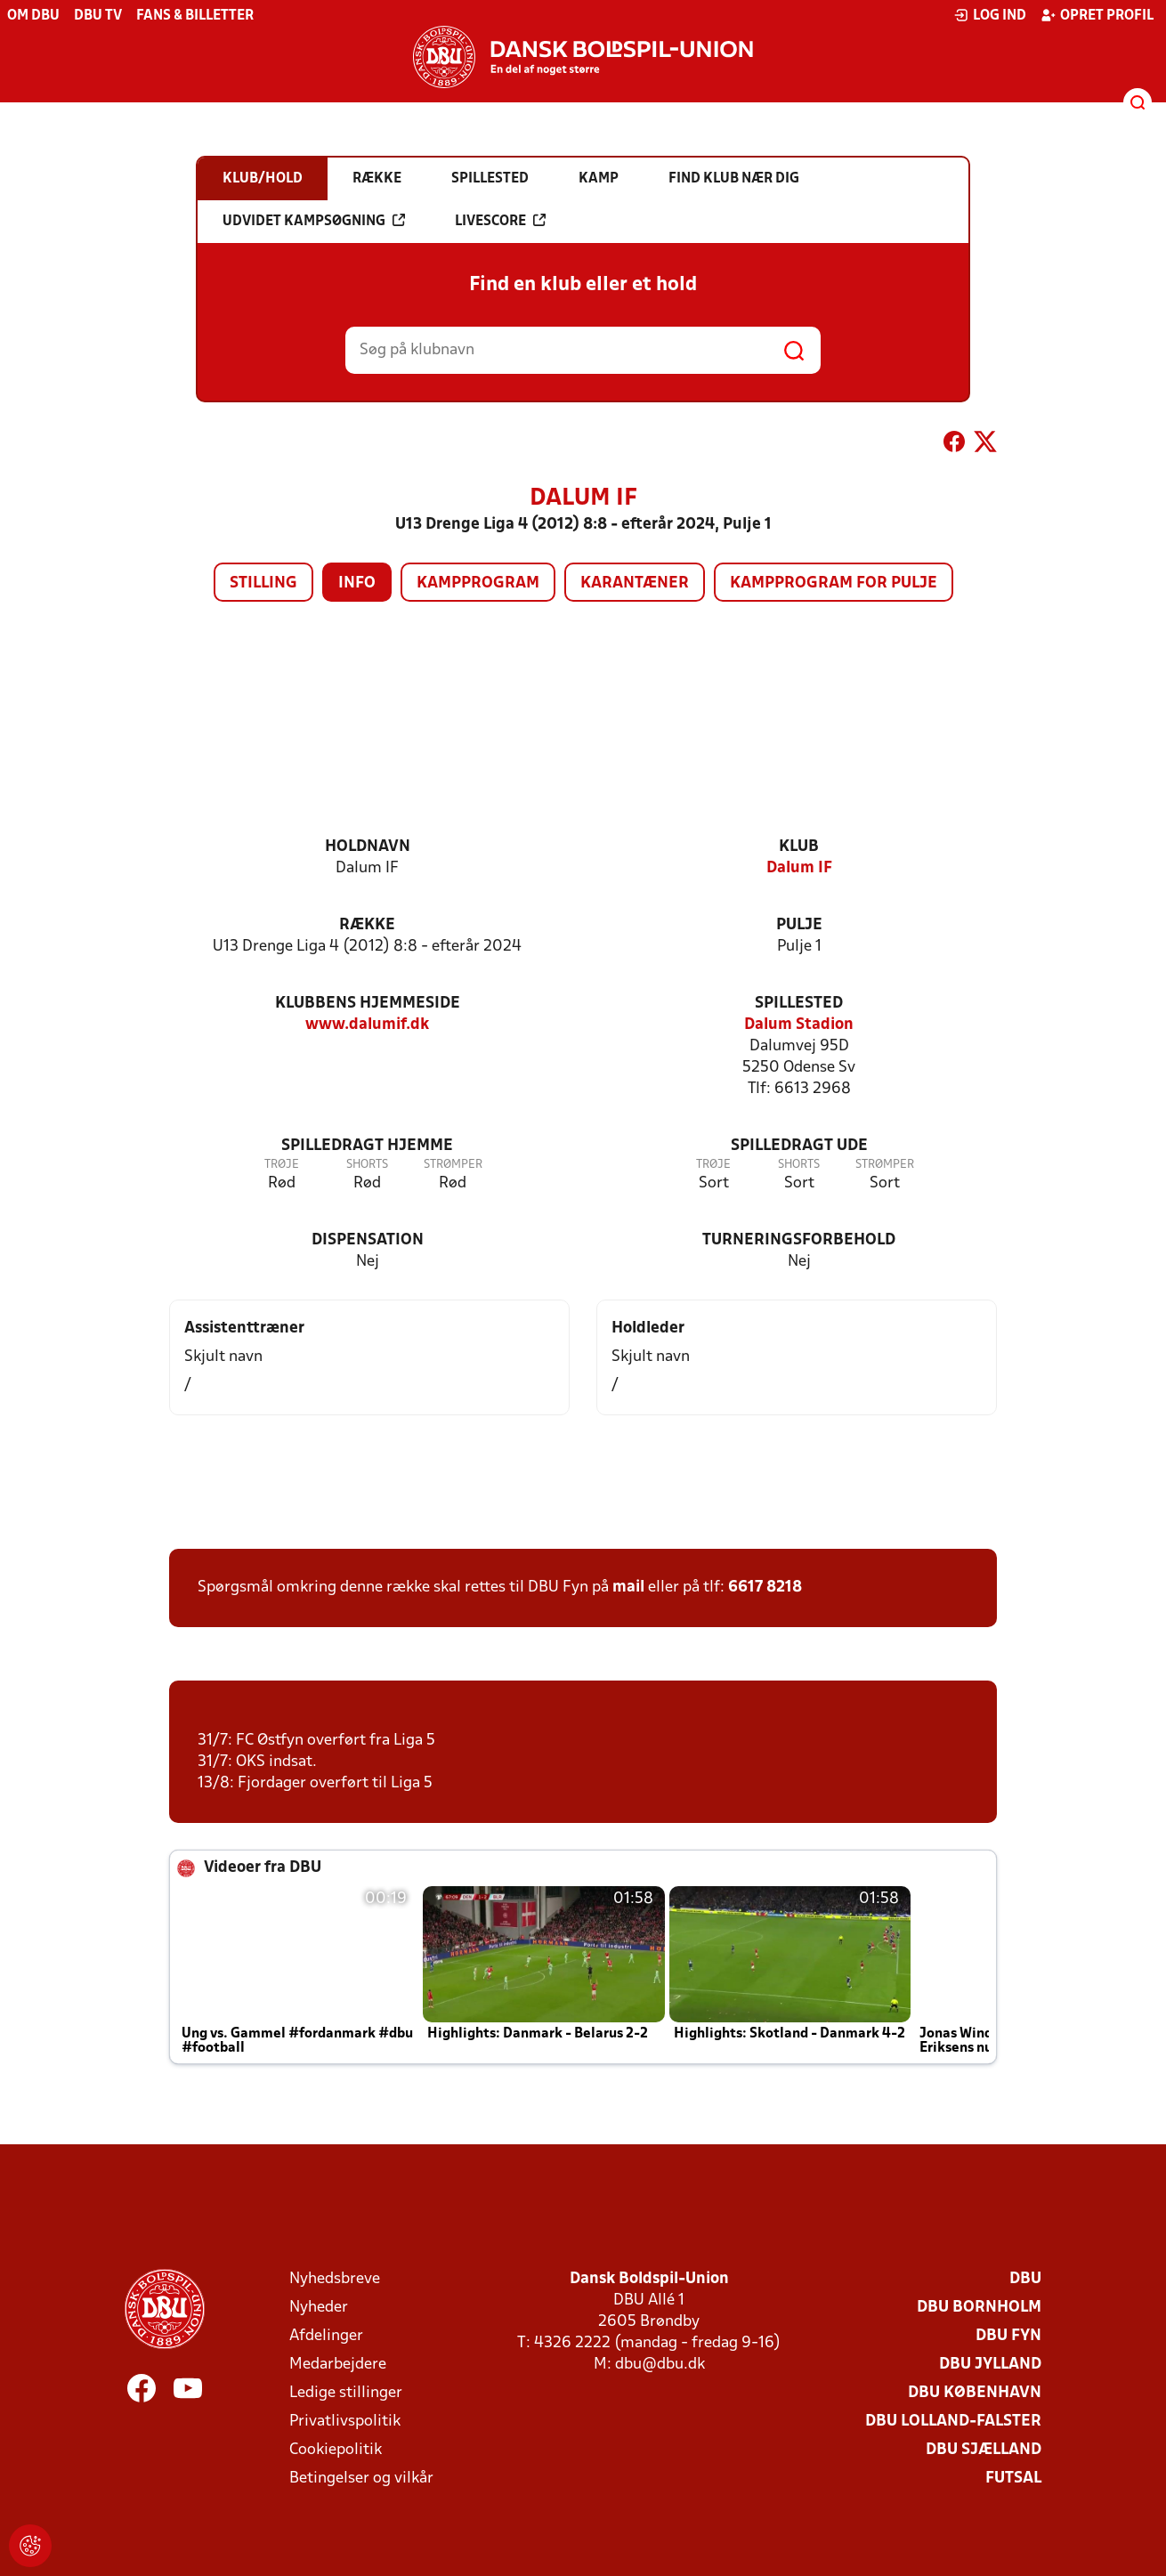 Image resolution: width=1166 pixels, height=2576 pixels. What do you see at coordinates (799, 847) in the screenshot?
I see `Klub` at bounding box center [799, 847].